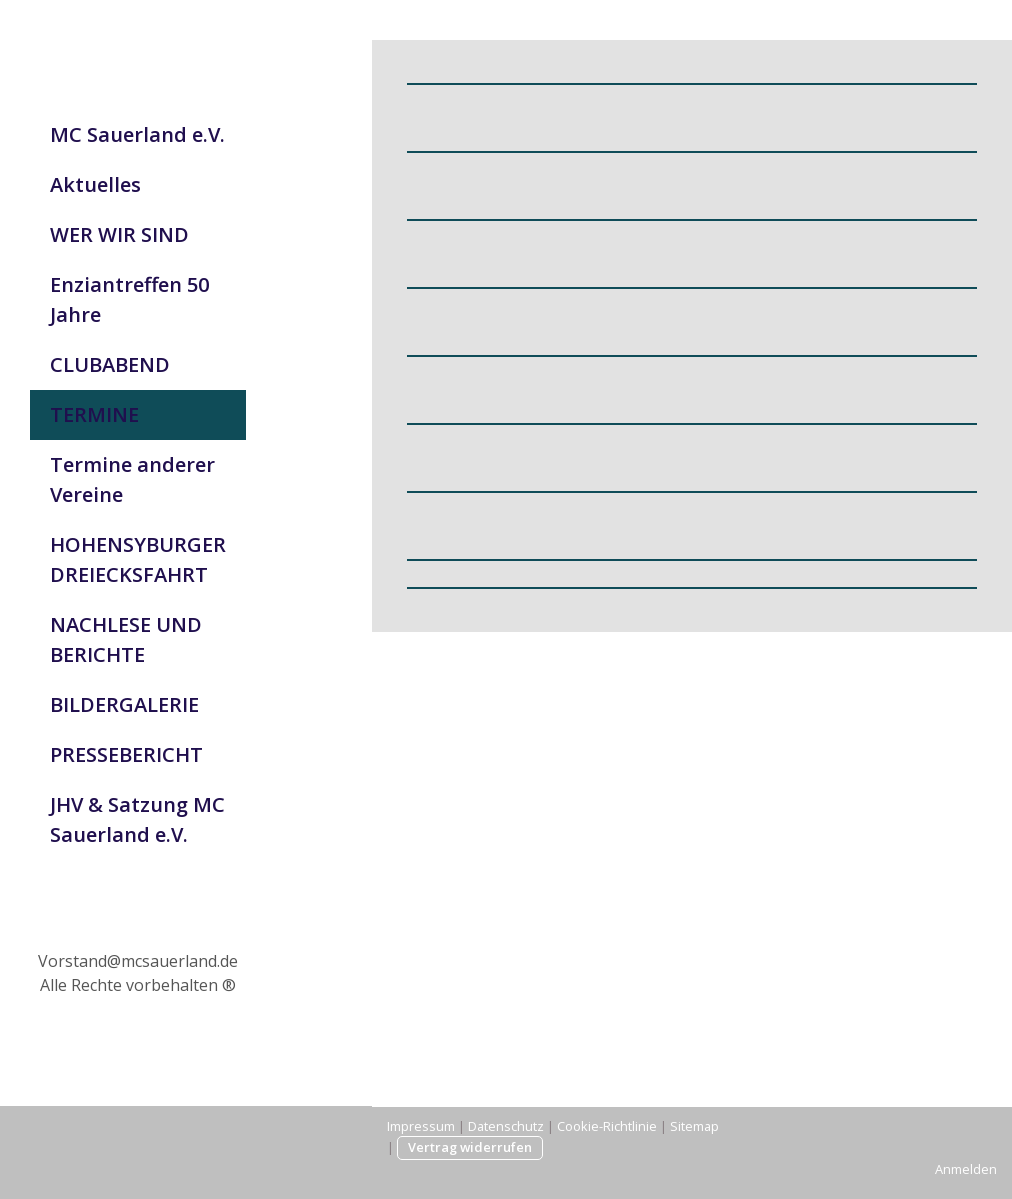 This screenshot has width=1012, height=1199. Describe the element at coordinates (126, 754) in the screenshot. I see `PRESSEBERICHT` at that location.